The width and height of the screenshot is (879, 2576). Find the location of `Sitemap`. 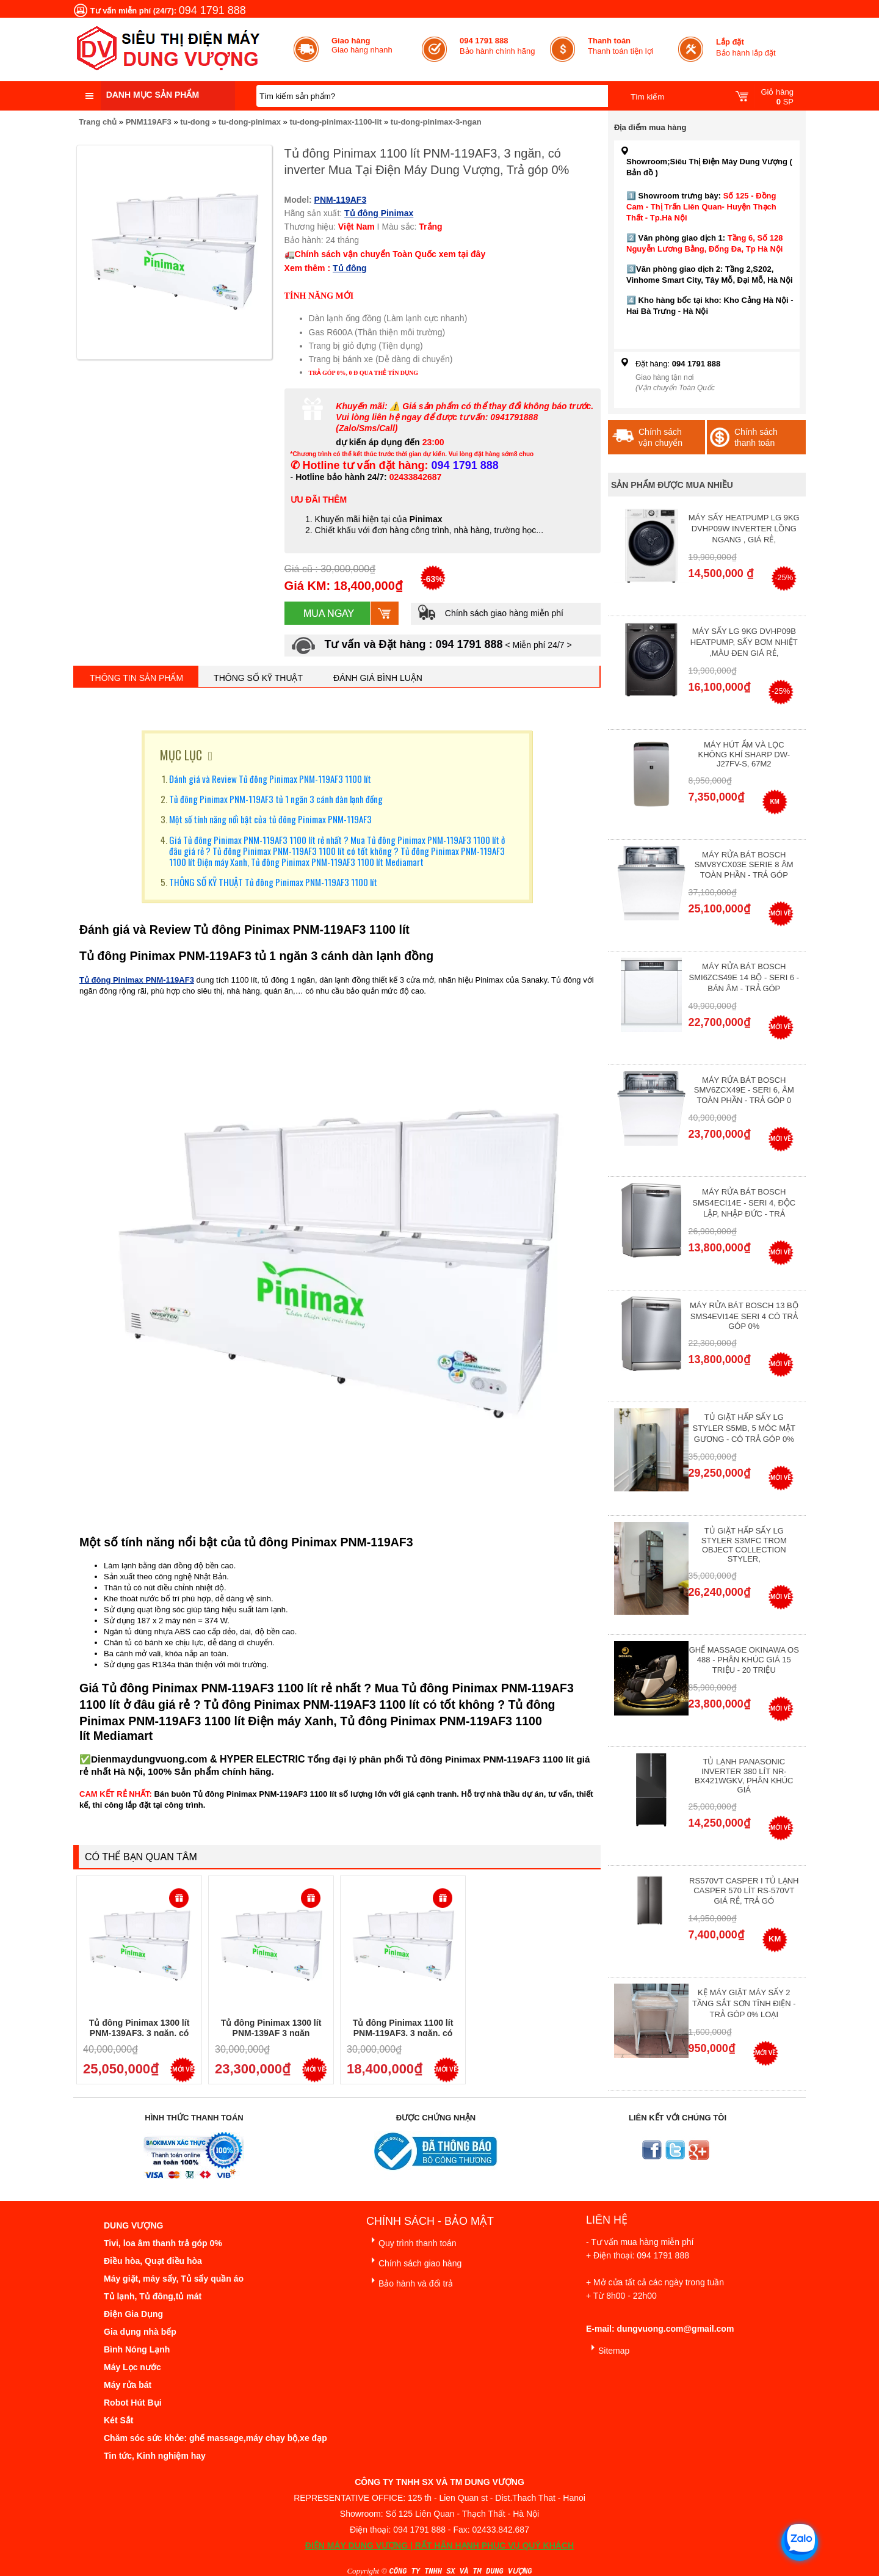

Sitemap is located at coordinates (607, 2348).